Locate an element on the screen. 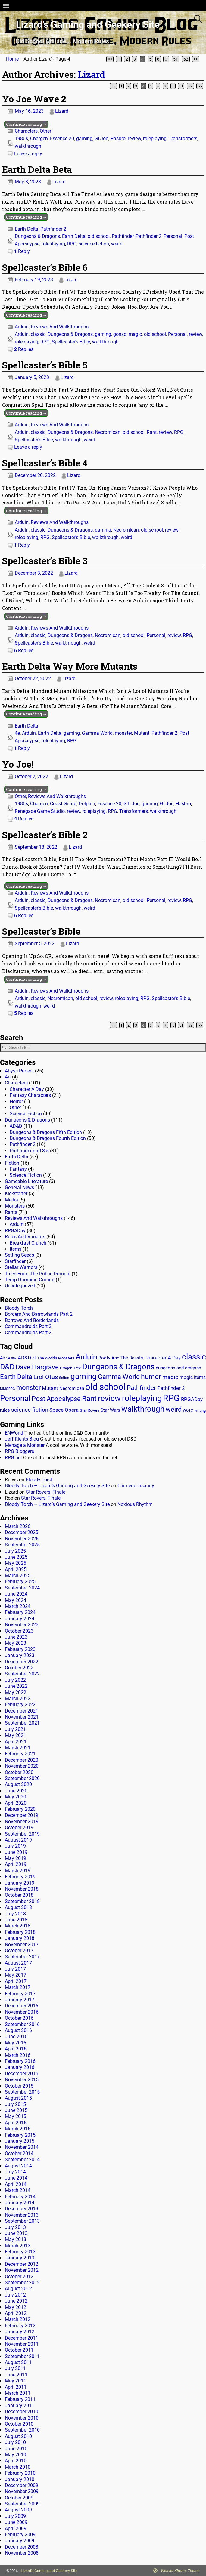 The image size is (206, 2576). November 2010 is located at coordinates (22, 2418).